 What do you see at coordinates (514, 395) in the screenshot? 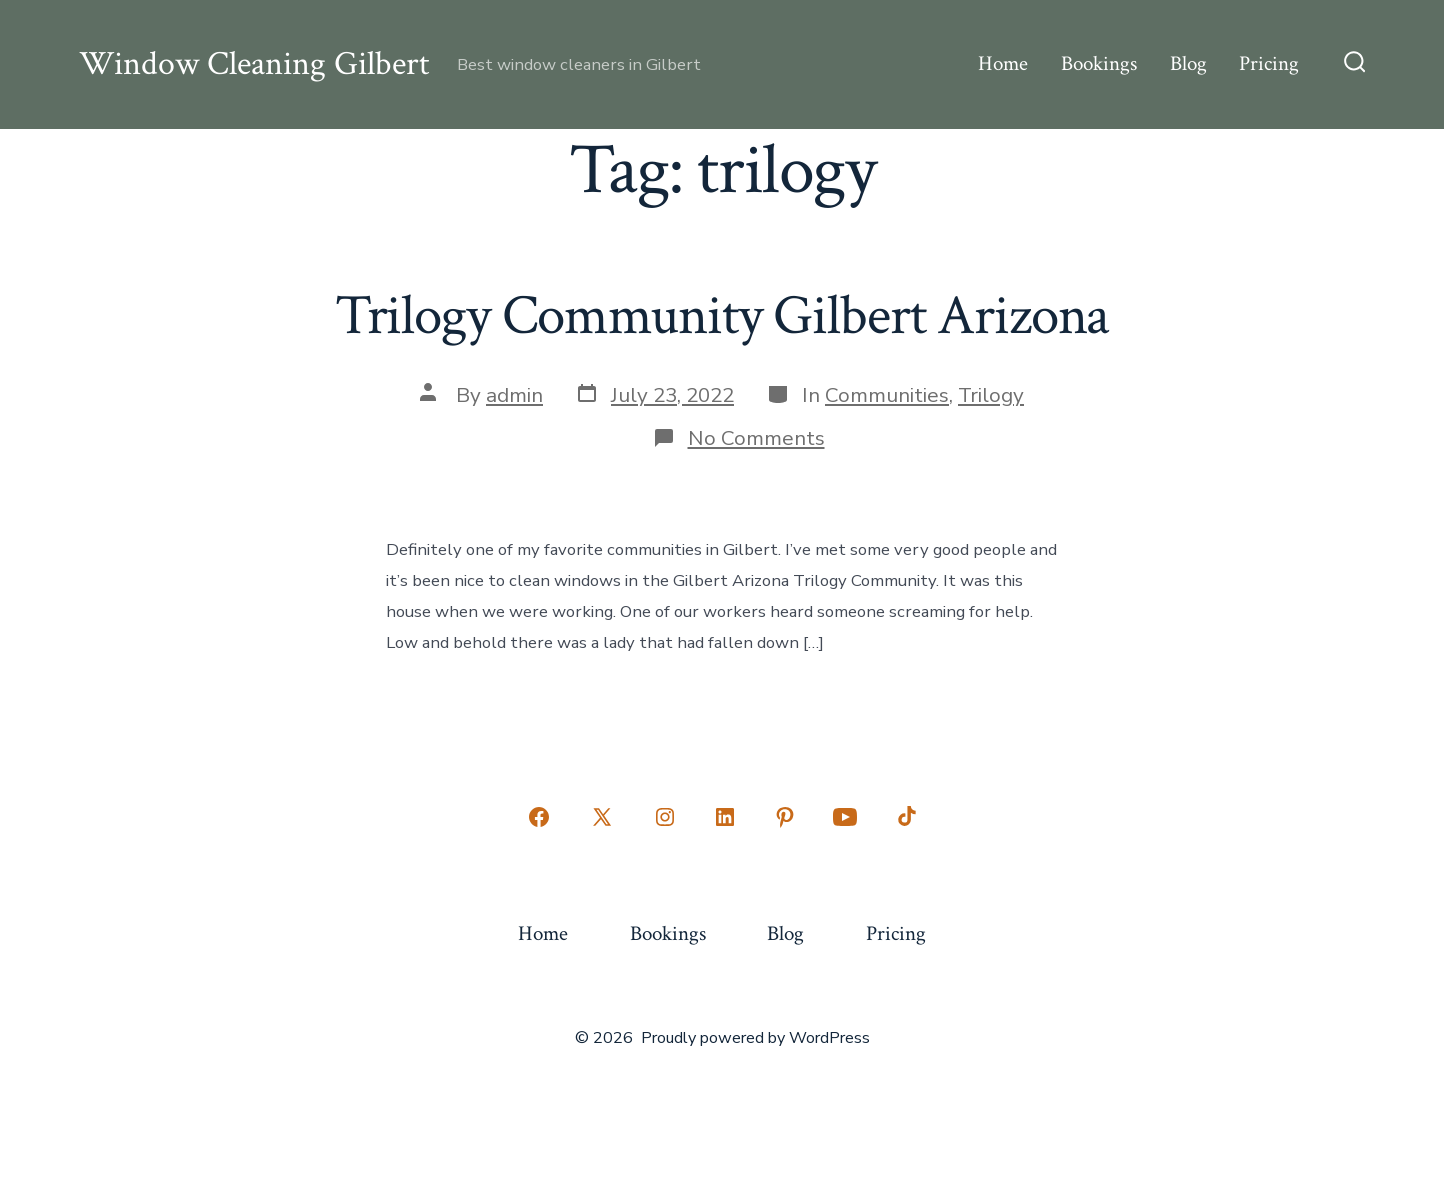
I see `admin` at bounding box center [514, 395].